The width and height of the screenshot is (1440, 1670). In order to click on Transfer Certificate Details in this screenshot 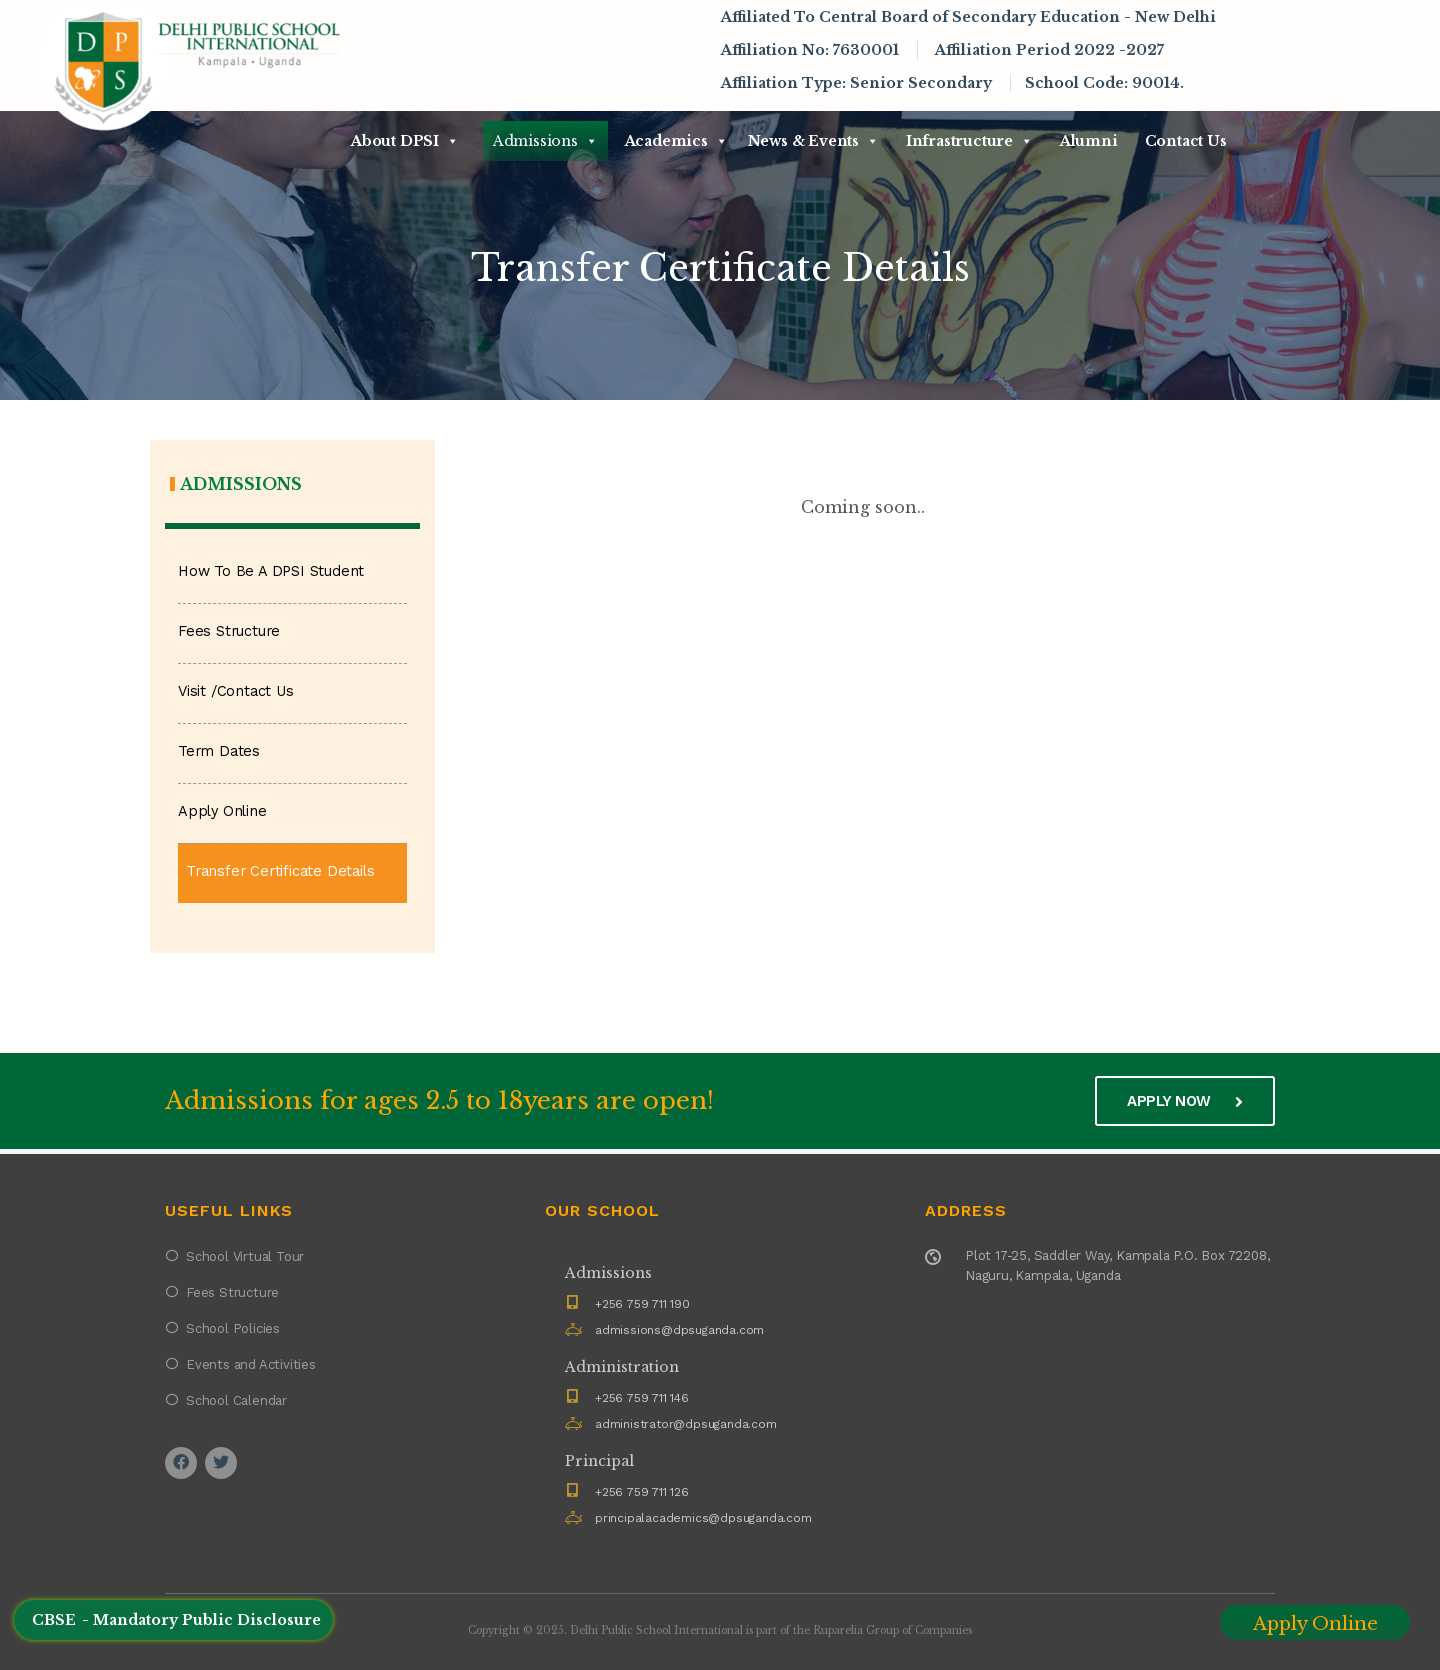, I will do `click(280, 871)`.